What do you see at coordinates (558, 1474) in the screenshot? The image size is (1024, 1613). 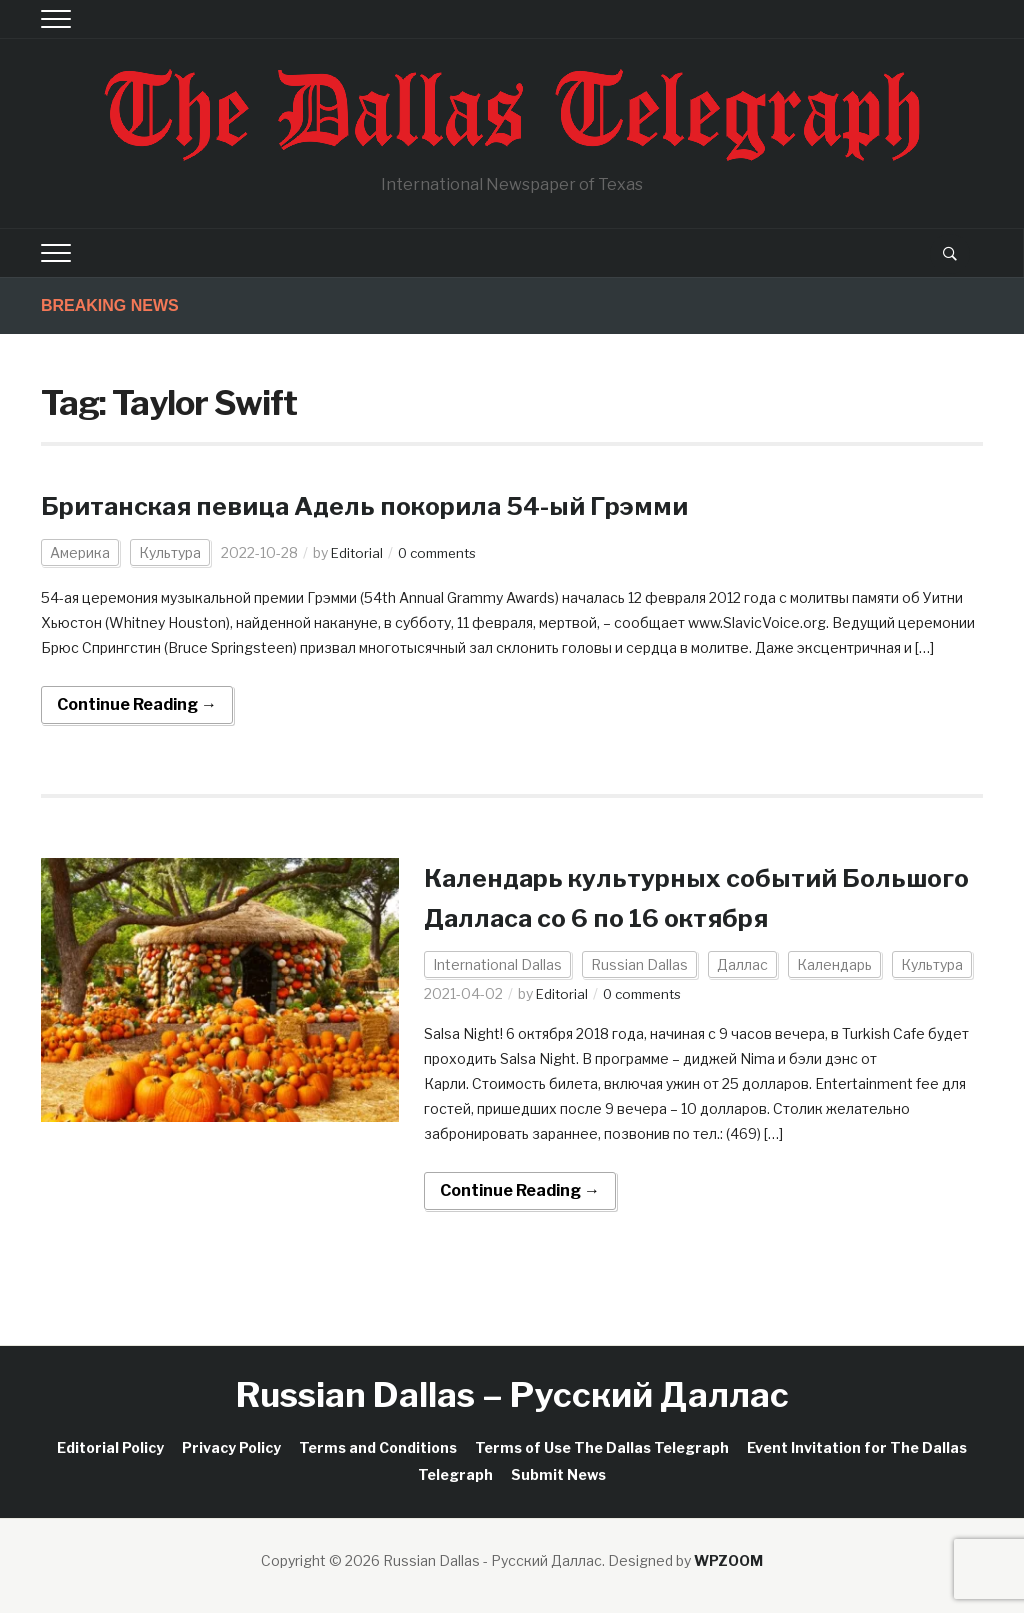 I see `Submit News` at bounding box center [558, 1474].